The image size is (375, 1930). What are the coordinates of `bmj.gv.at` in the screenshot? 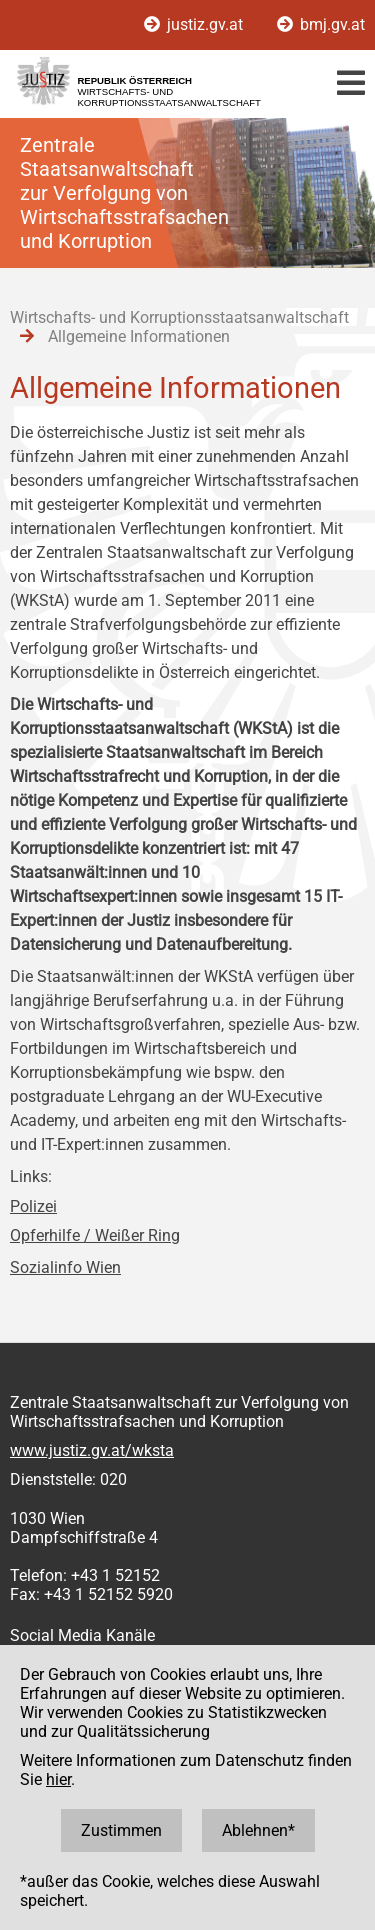 It's located at (321, 24).